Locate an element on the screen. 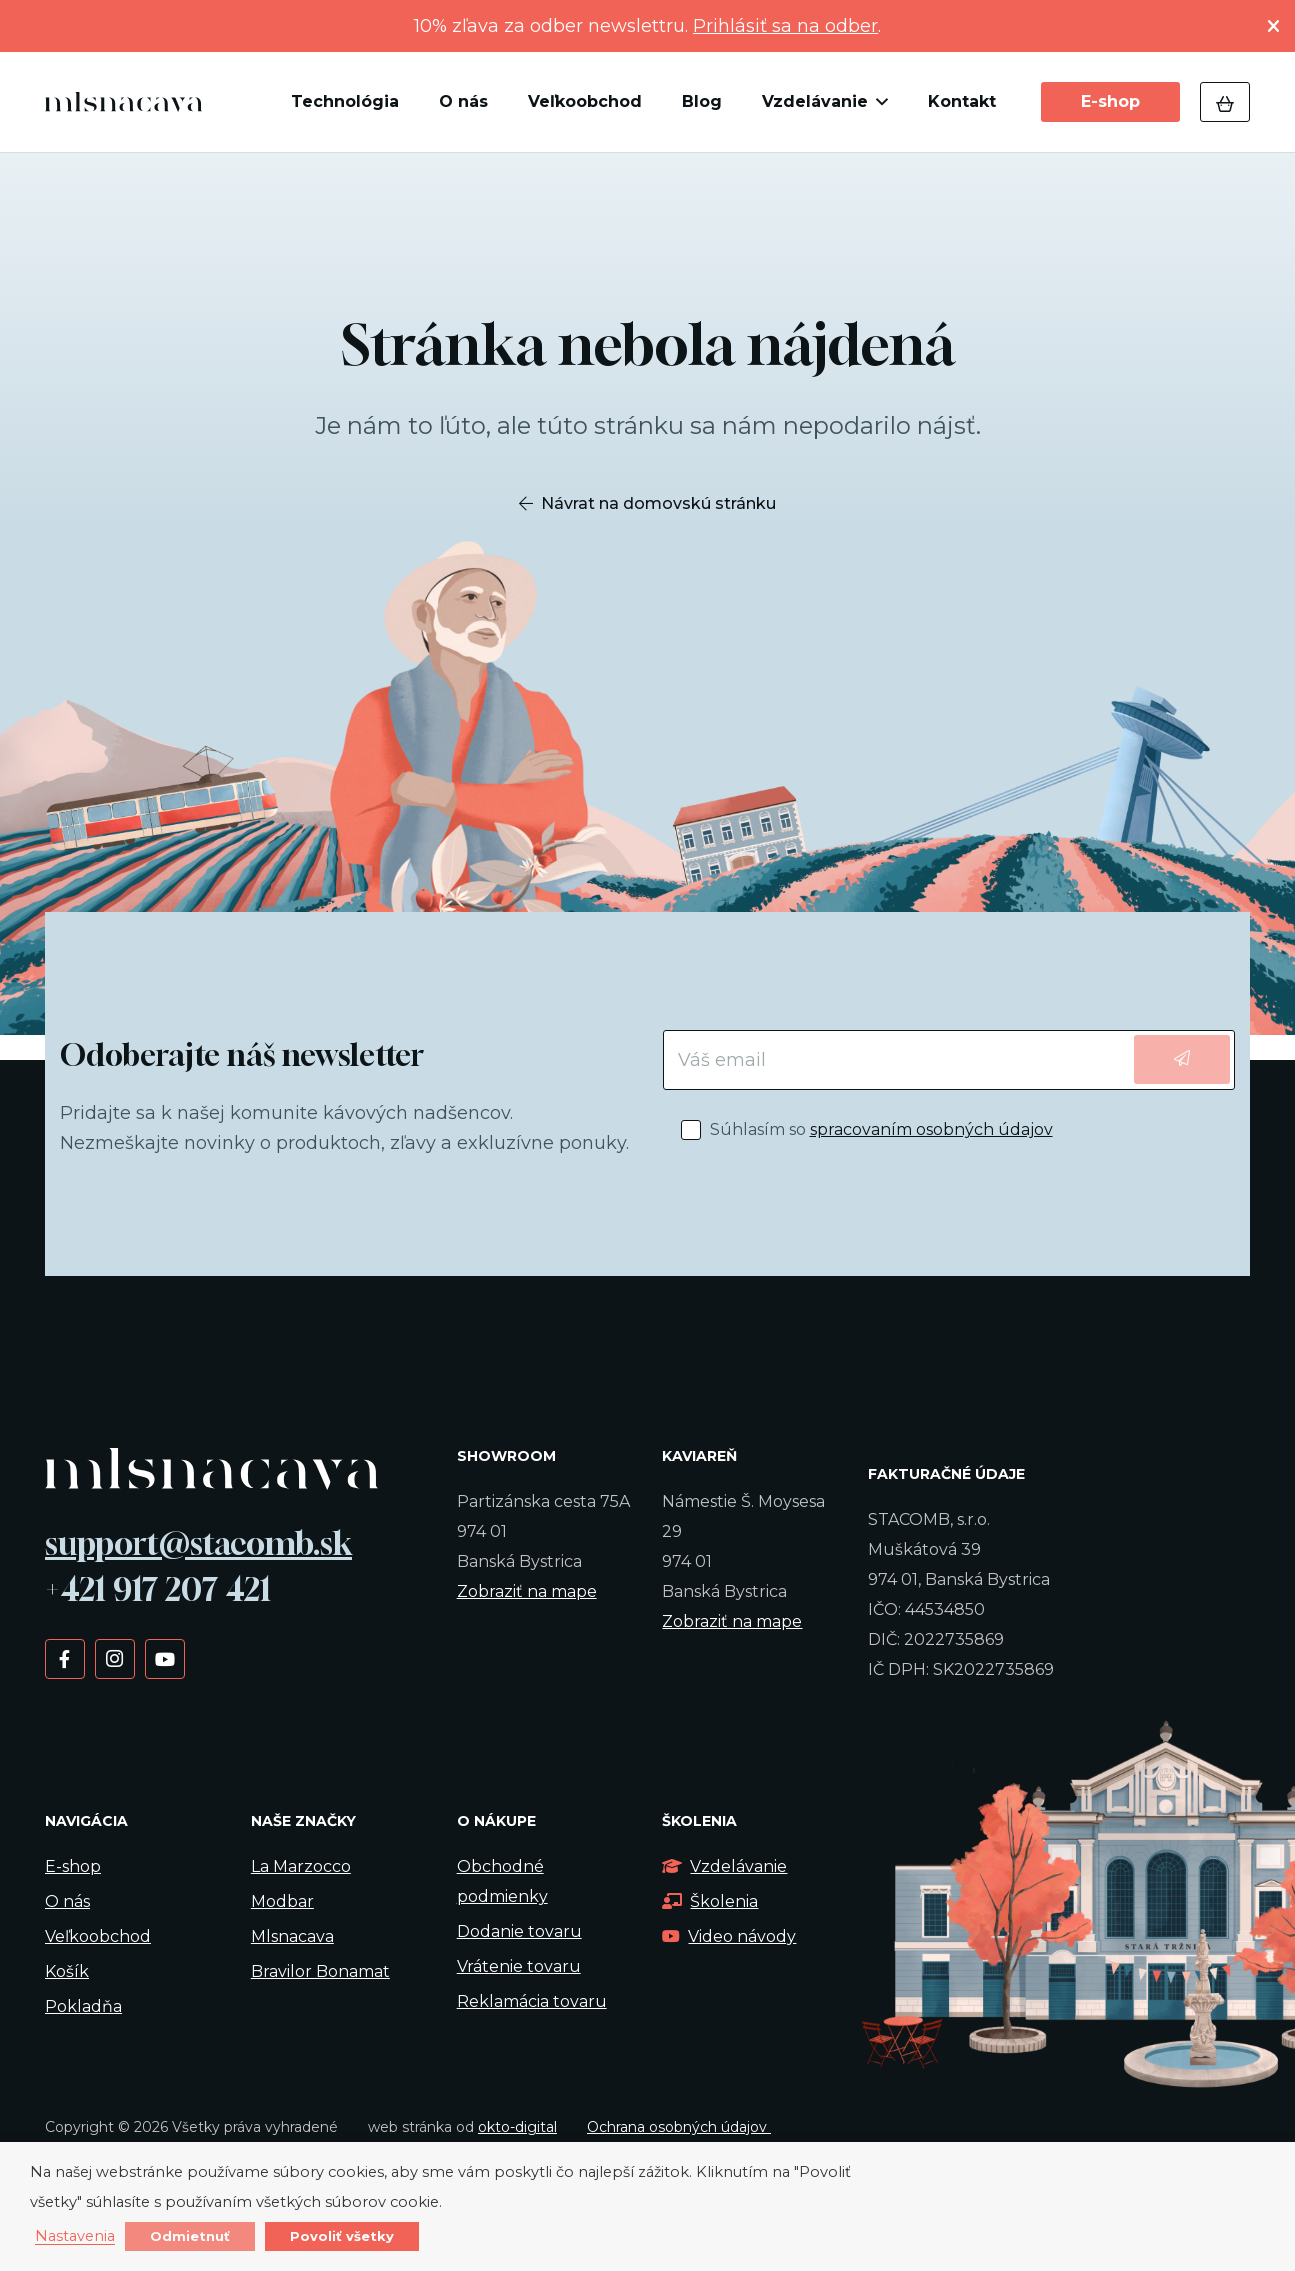 The width and height of the screenshot is (1295, 2271). O nás is located at coordinates (67, 1901).